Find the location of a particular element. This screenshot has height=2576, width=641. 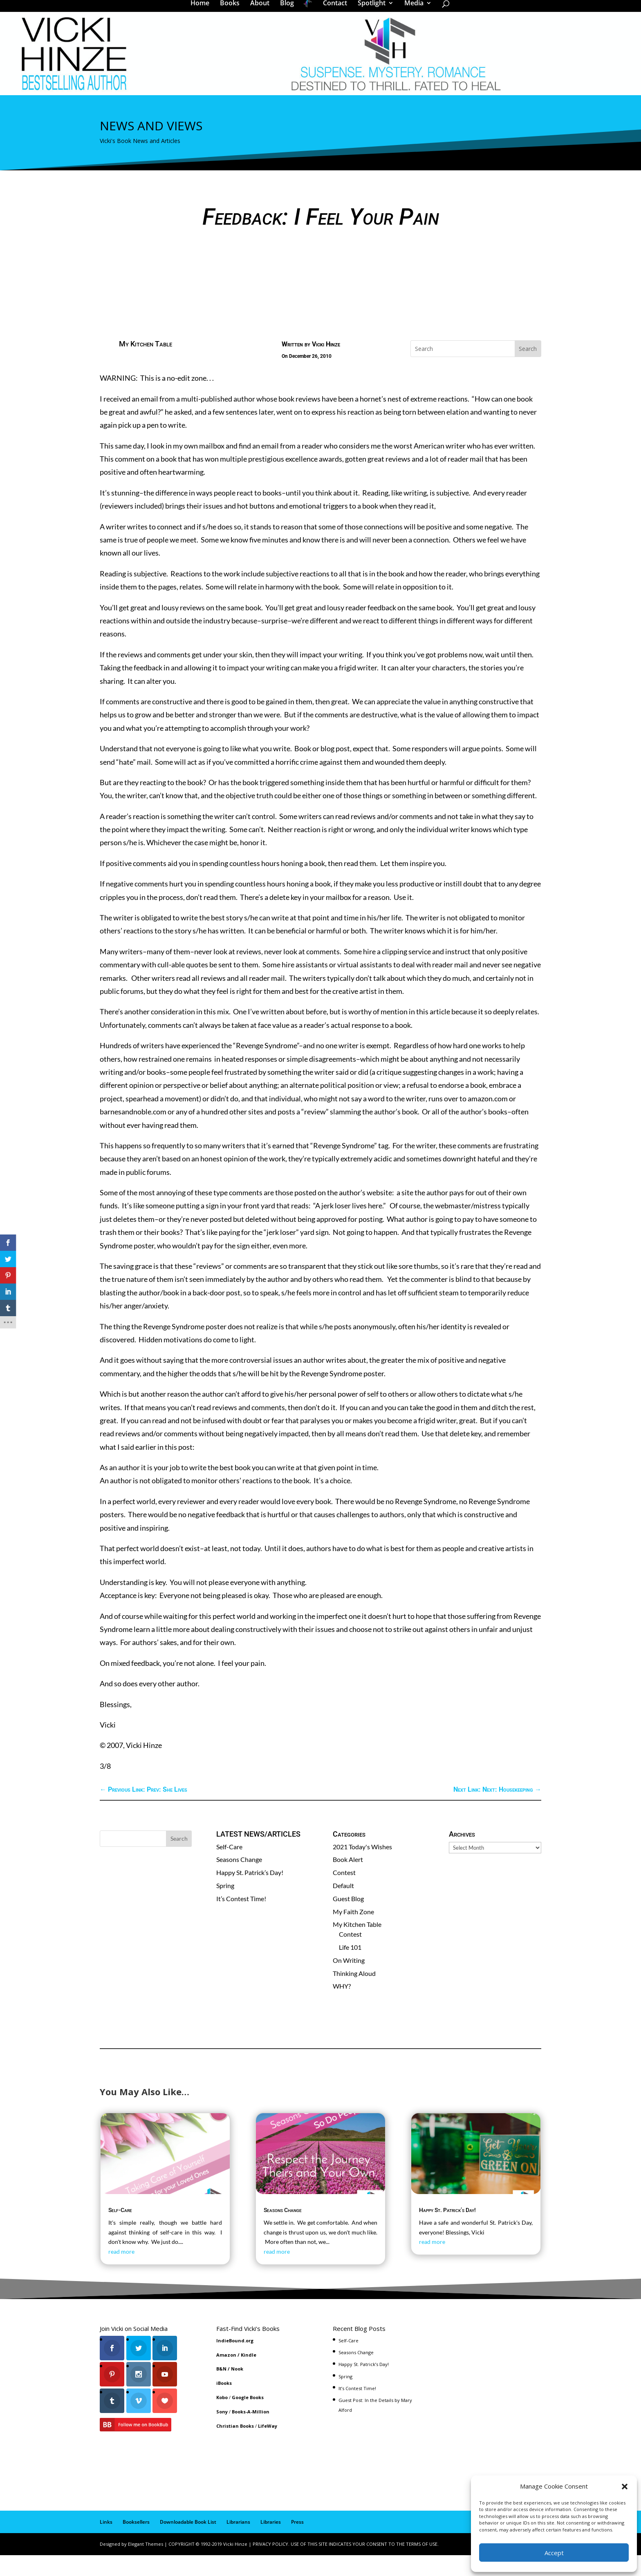

Spring is located at coordinates (225, 1906).